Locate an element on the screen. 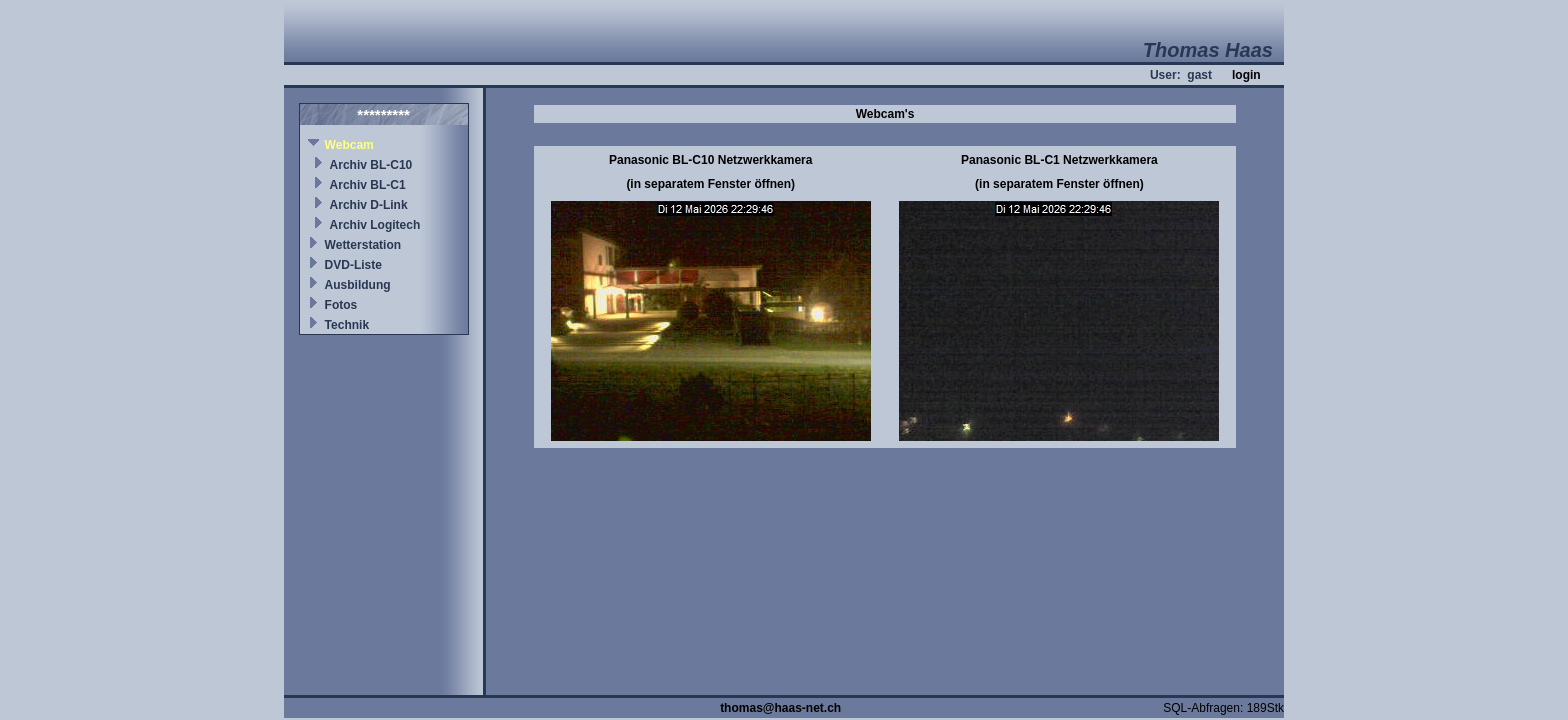  login is located at coordinates (1246, 75).